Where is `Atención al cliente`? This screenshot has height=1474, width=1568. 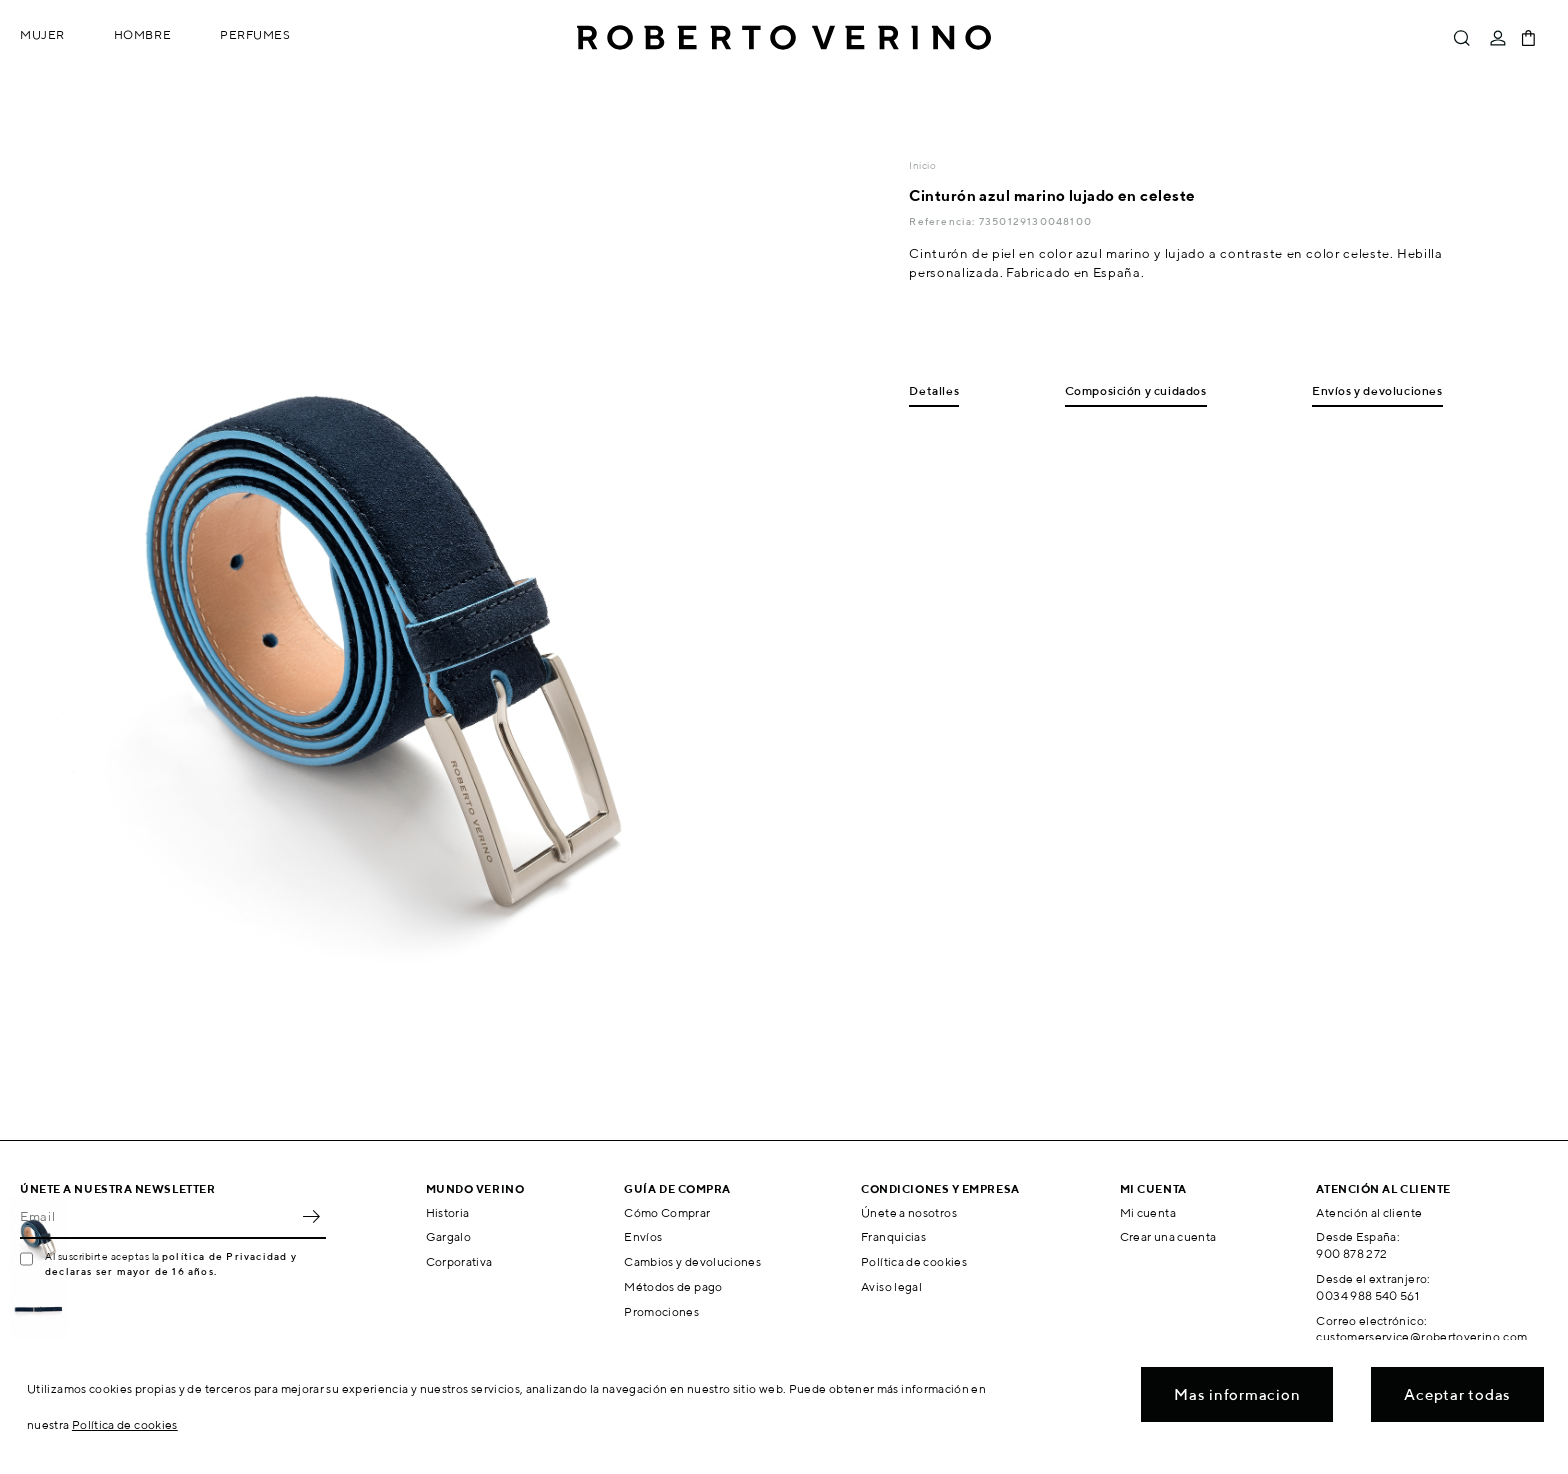 Atención al cliente is located at coordinates (1369, 1212).